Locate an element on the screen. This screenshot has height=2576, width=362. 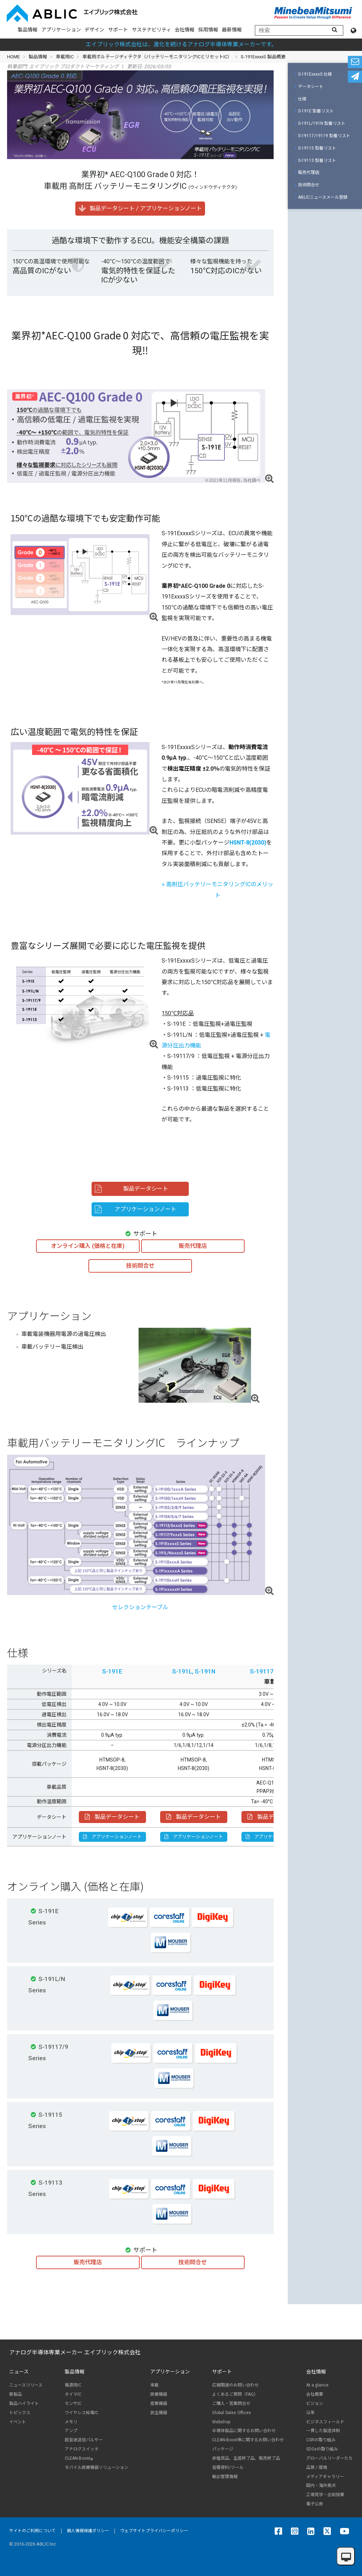
サポート is located at coordinates (118, 30).